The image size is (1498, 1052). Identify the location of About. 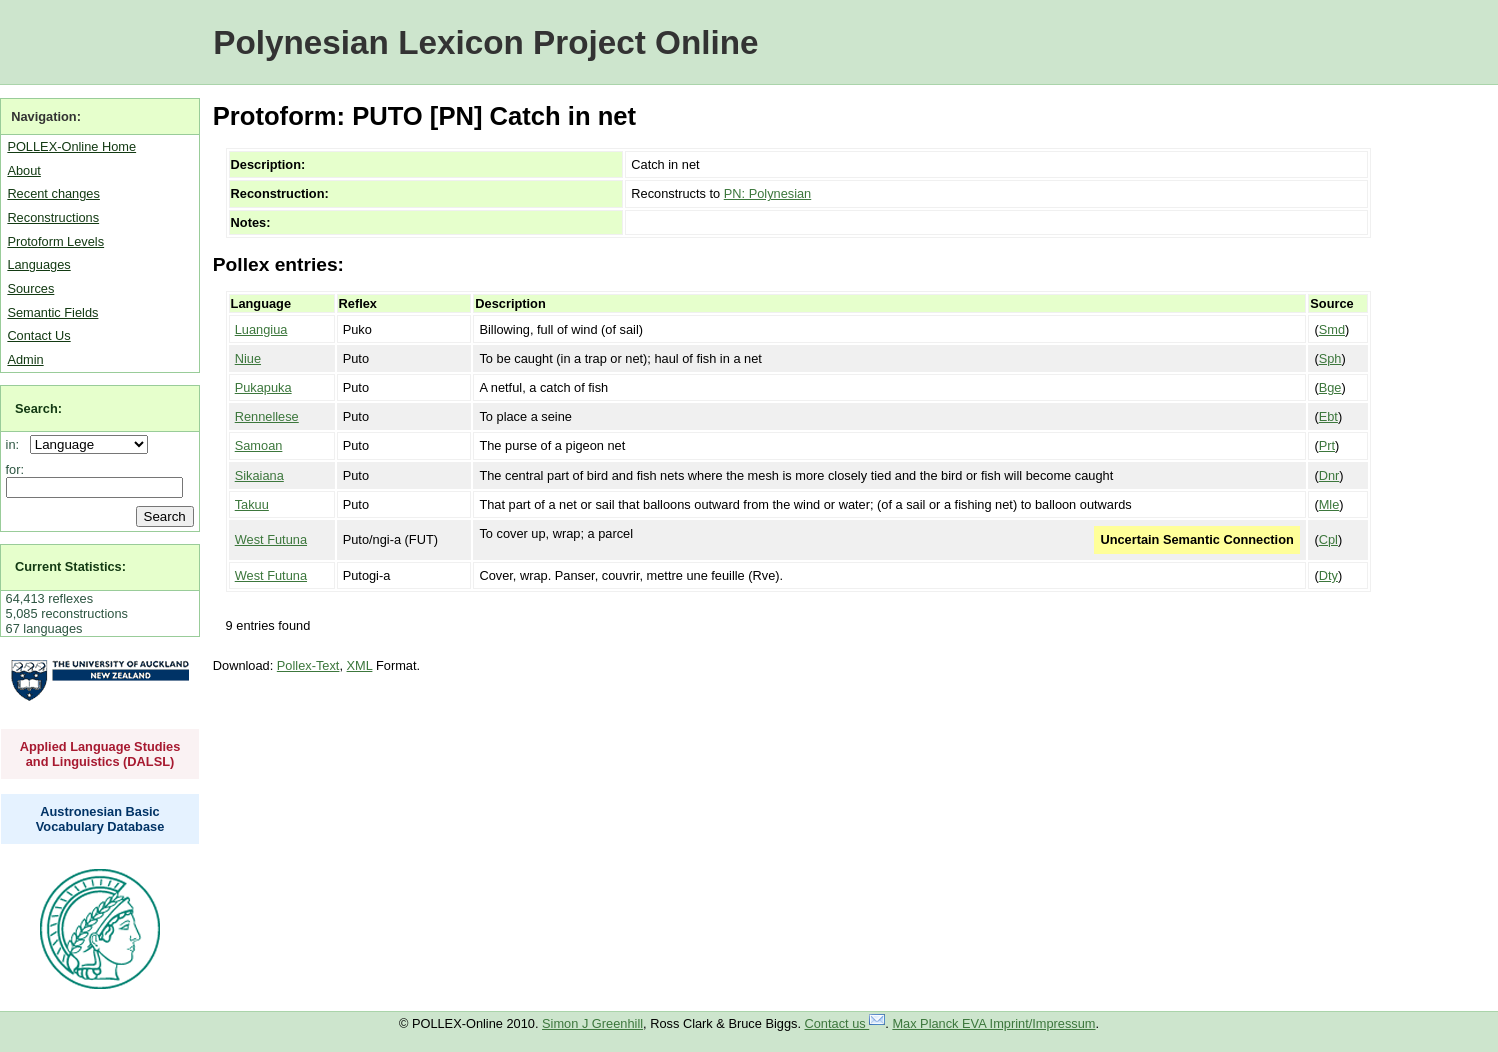
(23, 170).